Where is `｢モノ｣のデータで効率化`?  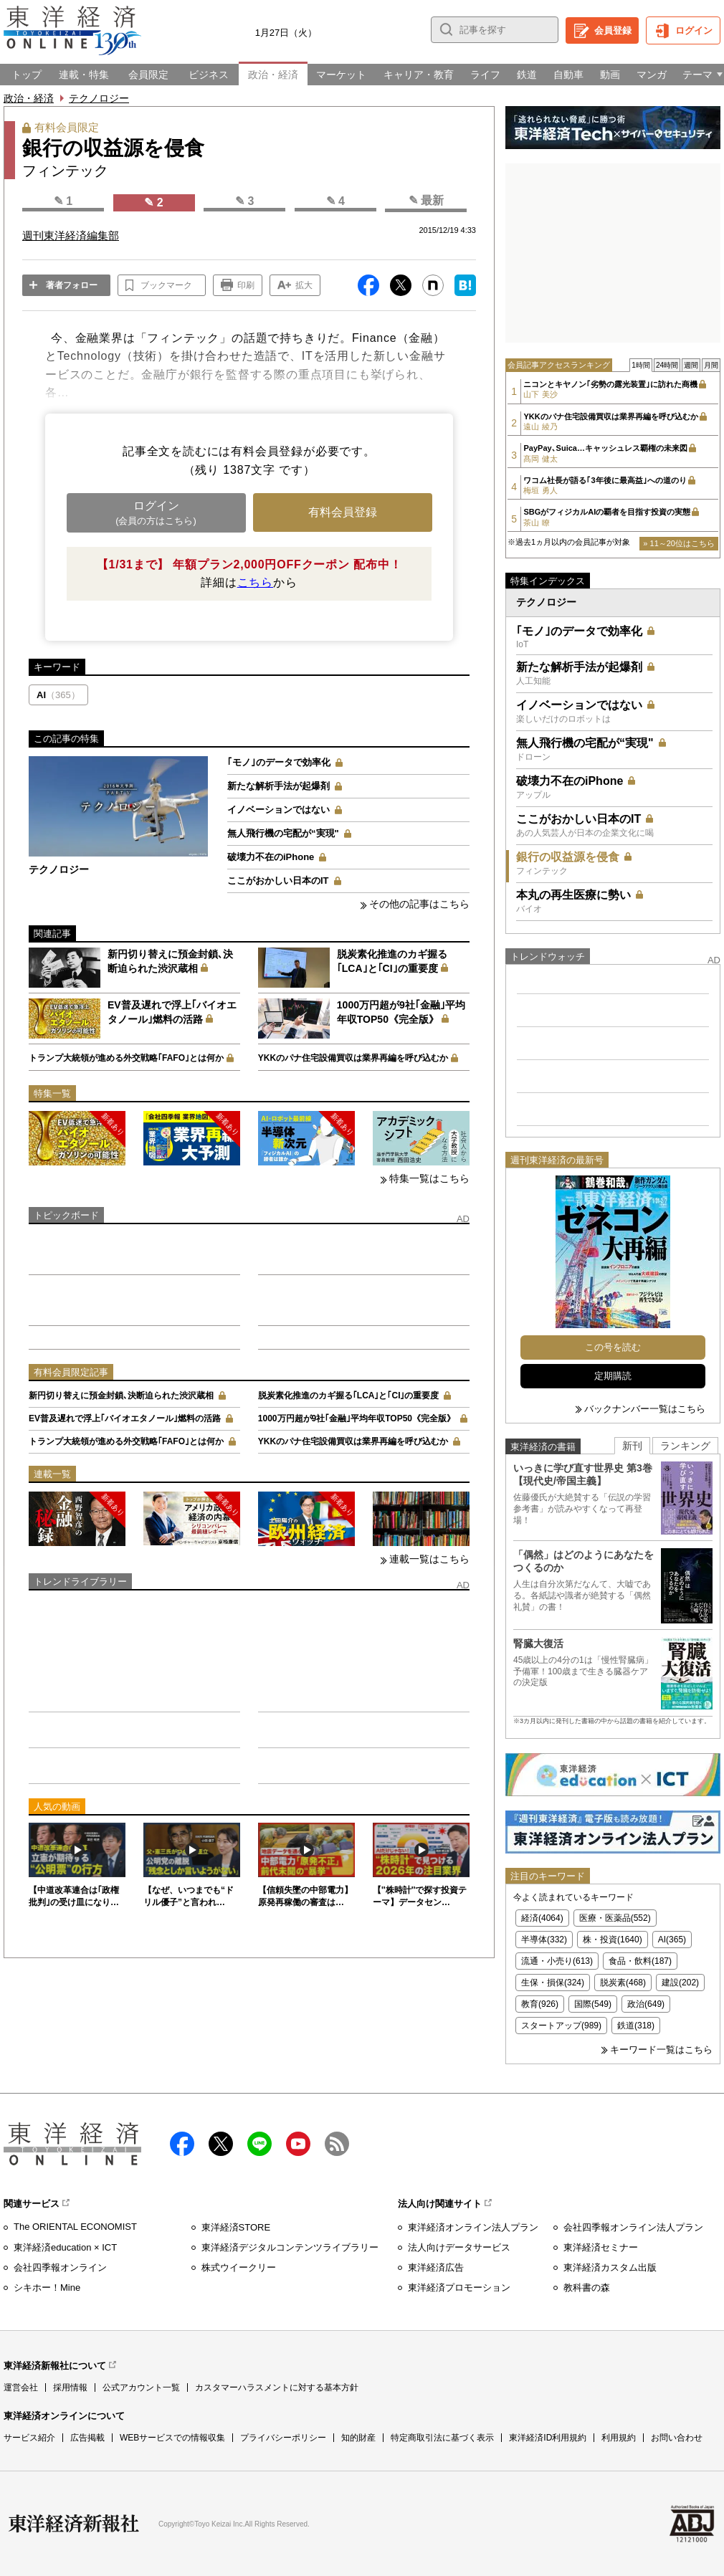
｢モノ｣のデータで効率化 is located at coordinates (278, 762).